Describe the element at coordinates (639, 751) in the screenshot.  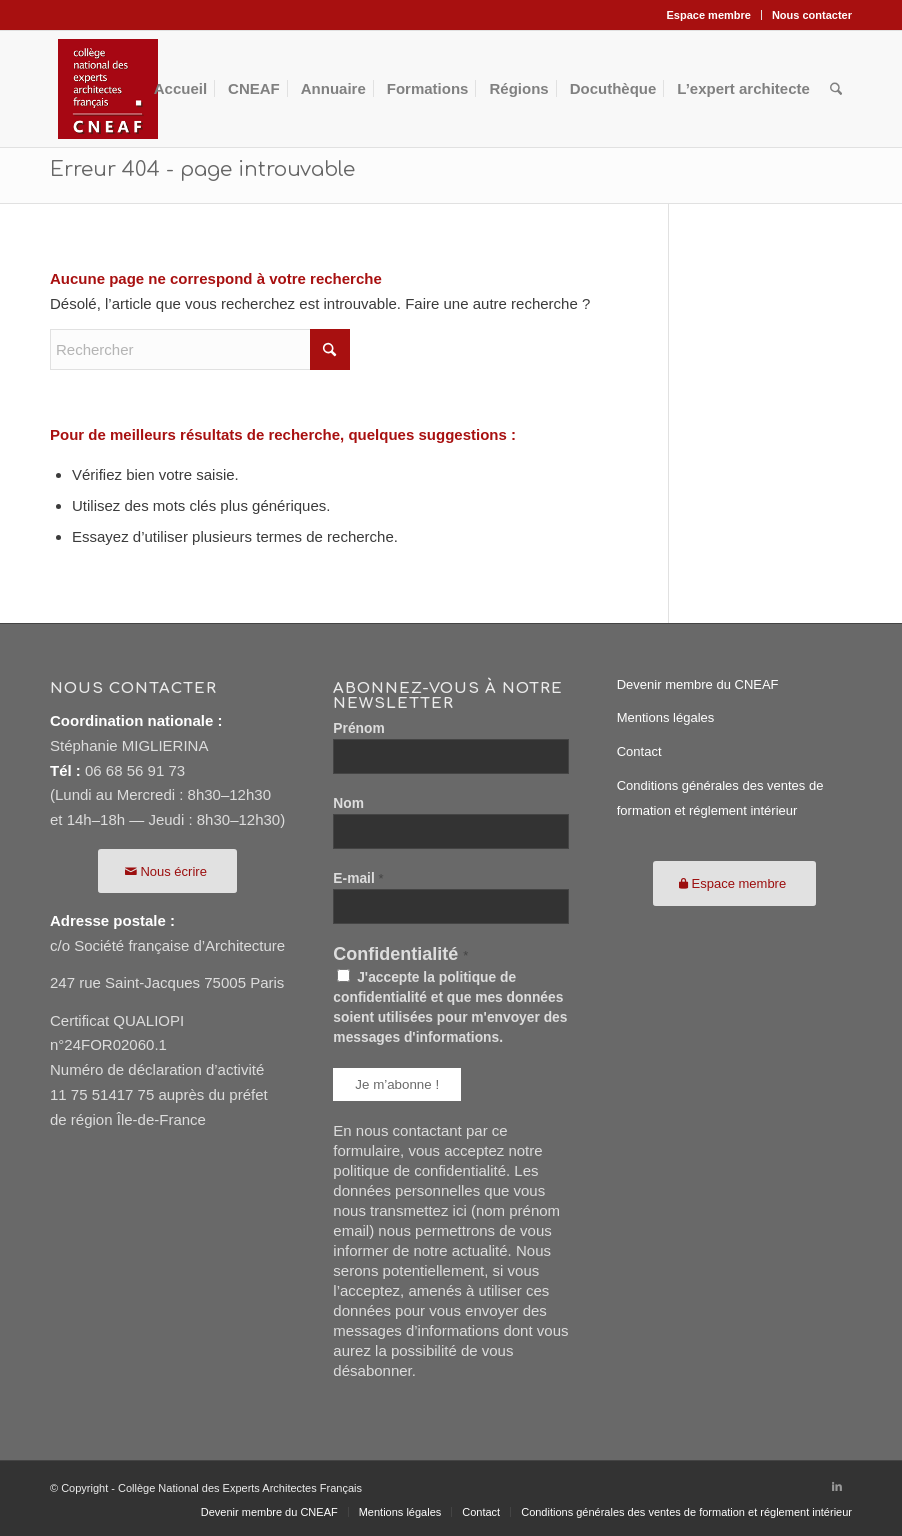
I see `Contact` at that location.